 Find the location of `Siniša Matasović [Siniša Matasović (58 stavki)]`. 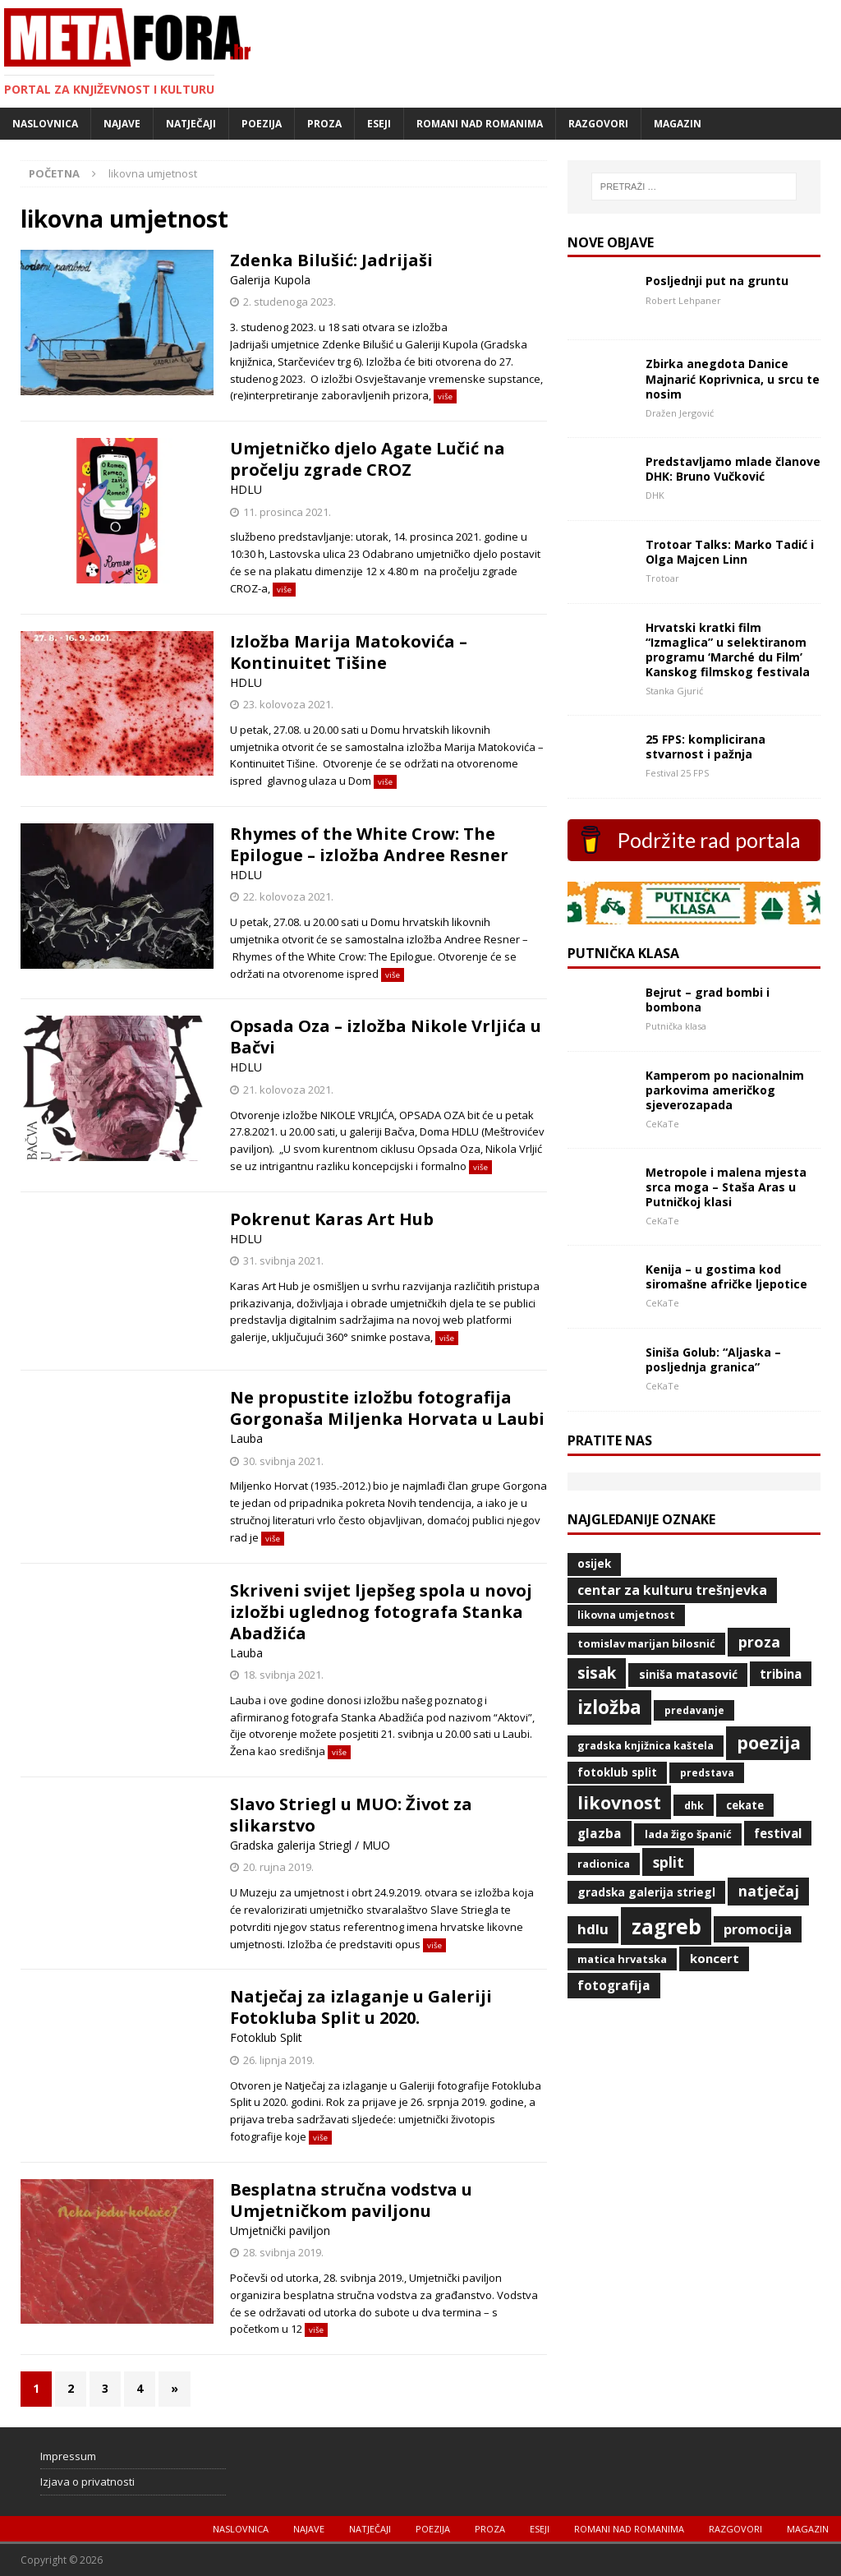

Siniša Matasović [Siniša Matasović (58 stavki)] is located at coordinates (688, 1674).